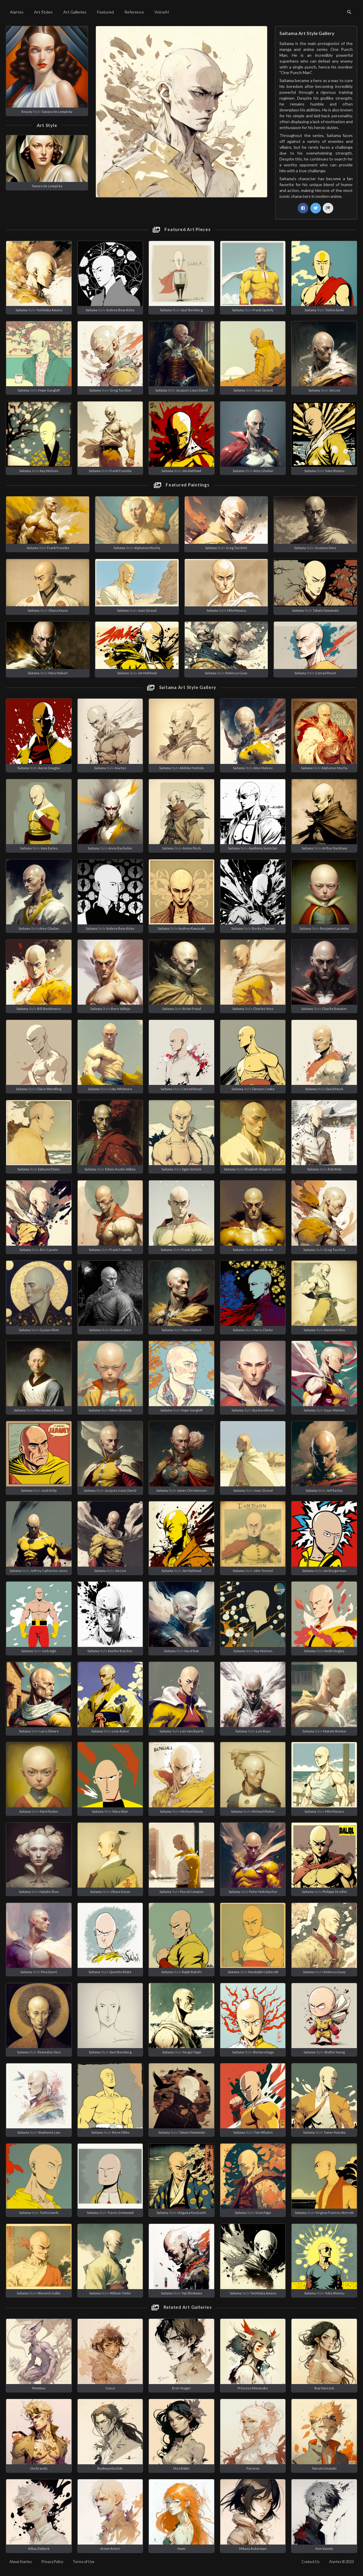  I want to click on Atey Ghailan, so click(263, 471).